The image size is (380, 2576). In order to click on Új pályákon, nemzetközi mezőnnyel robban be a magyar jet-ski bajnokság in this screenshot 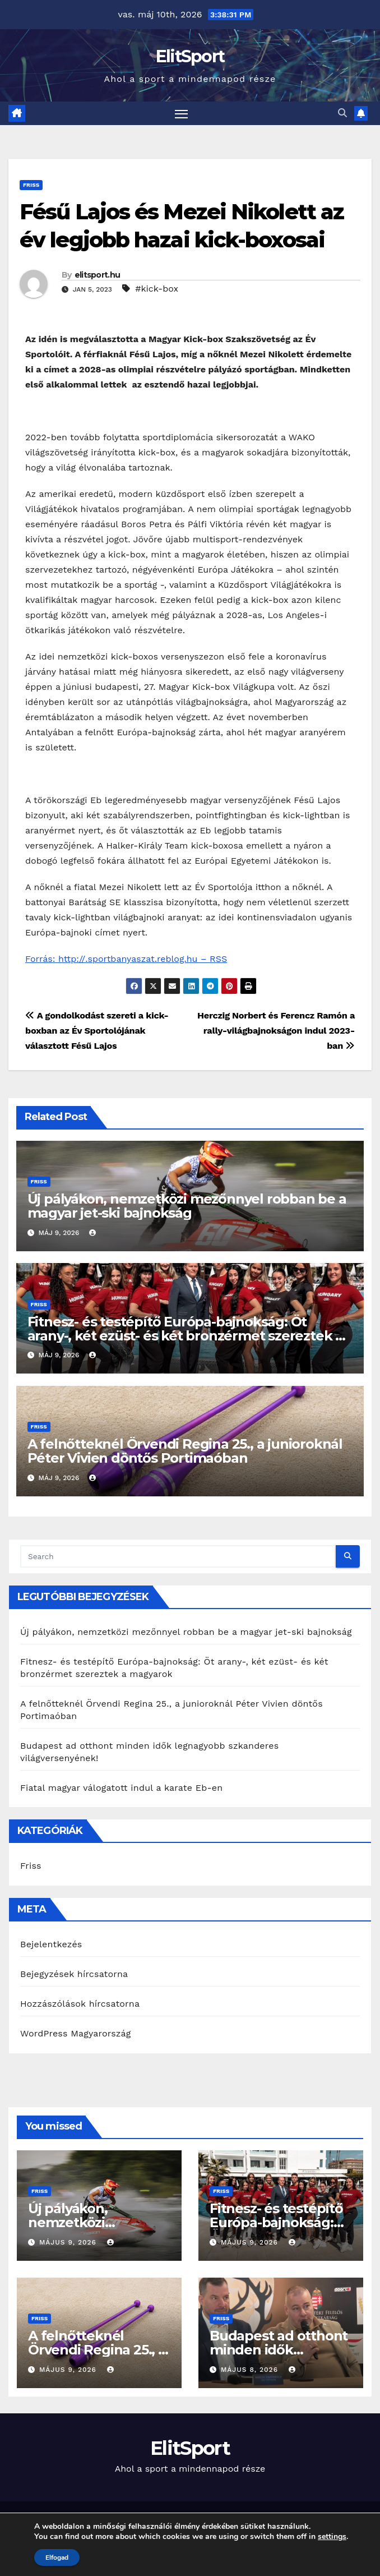, I will do `click(186, 1206)`.